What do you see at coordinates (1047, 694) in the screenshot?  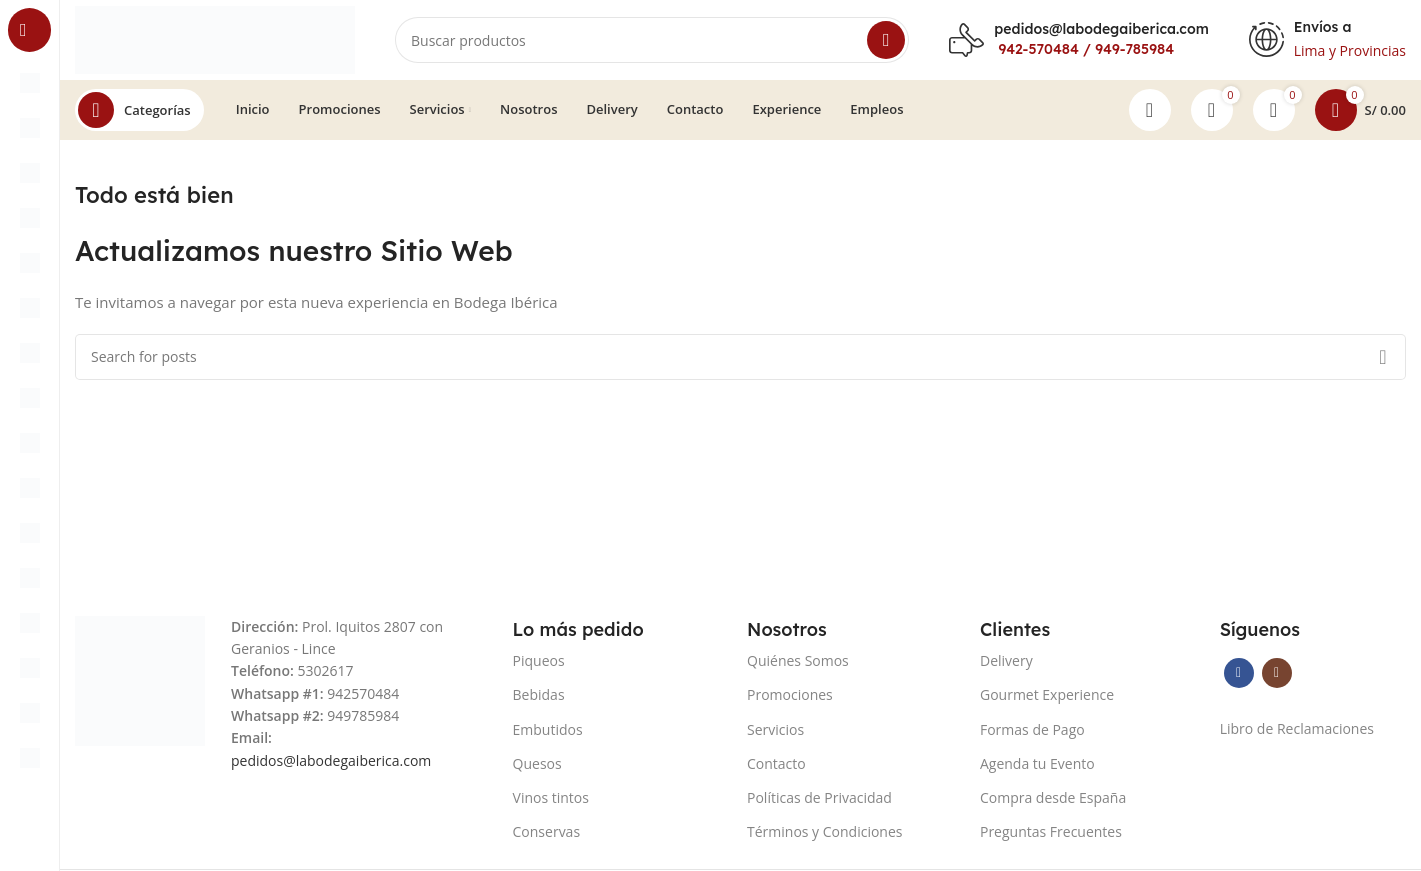 I see `Gourmet Experience` at bounding box center [1047, 694].